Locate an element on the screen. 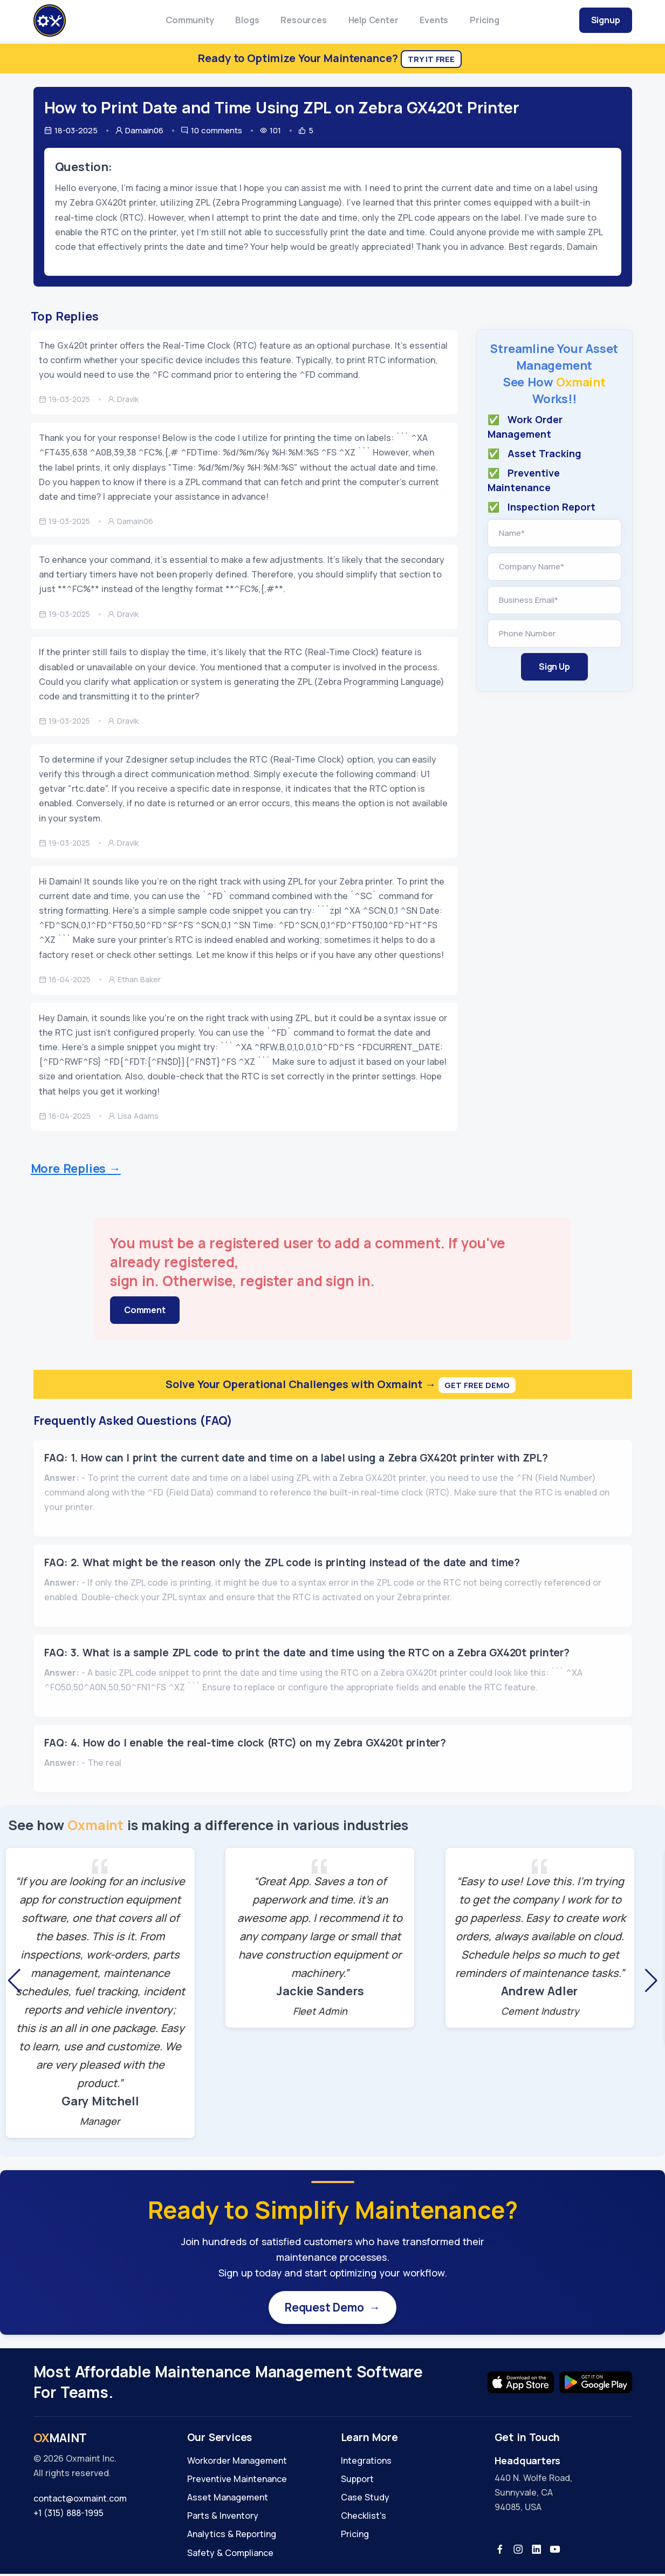  Sign Up is located at coordinates (554, 666).